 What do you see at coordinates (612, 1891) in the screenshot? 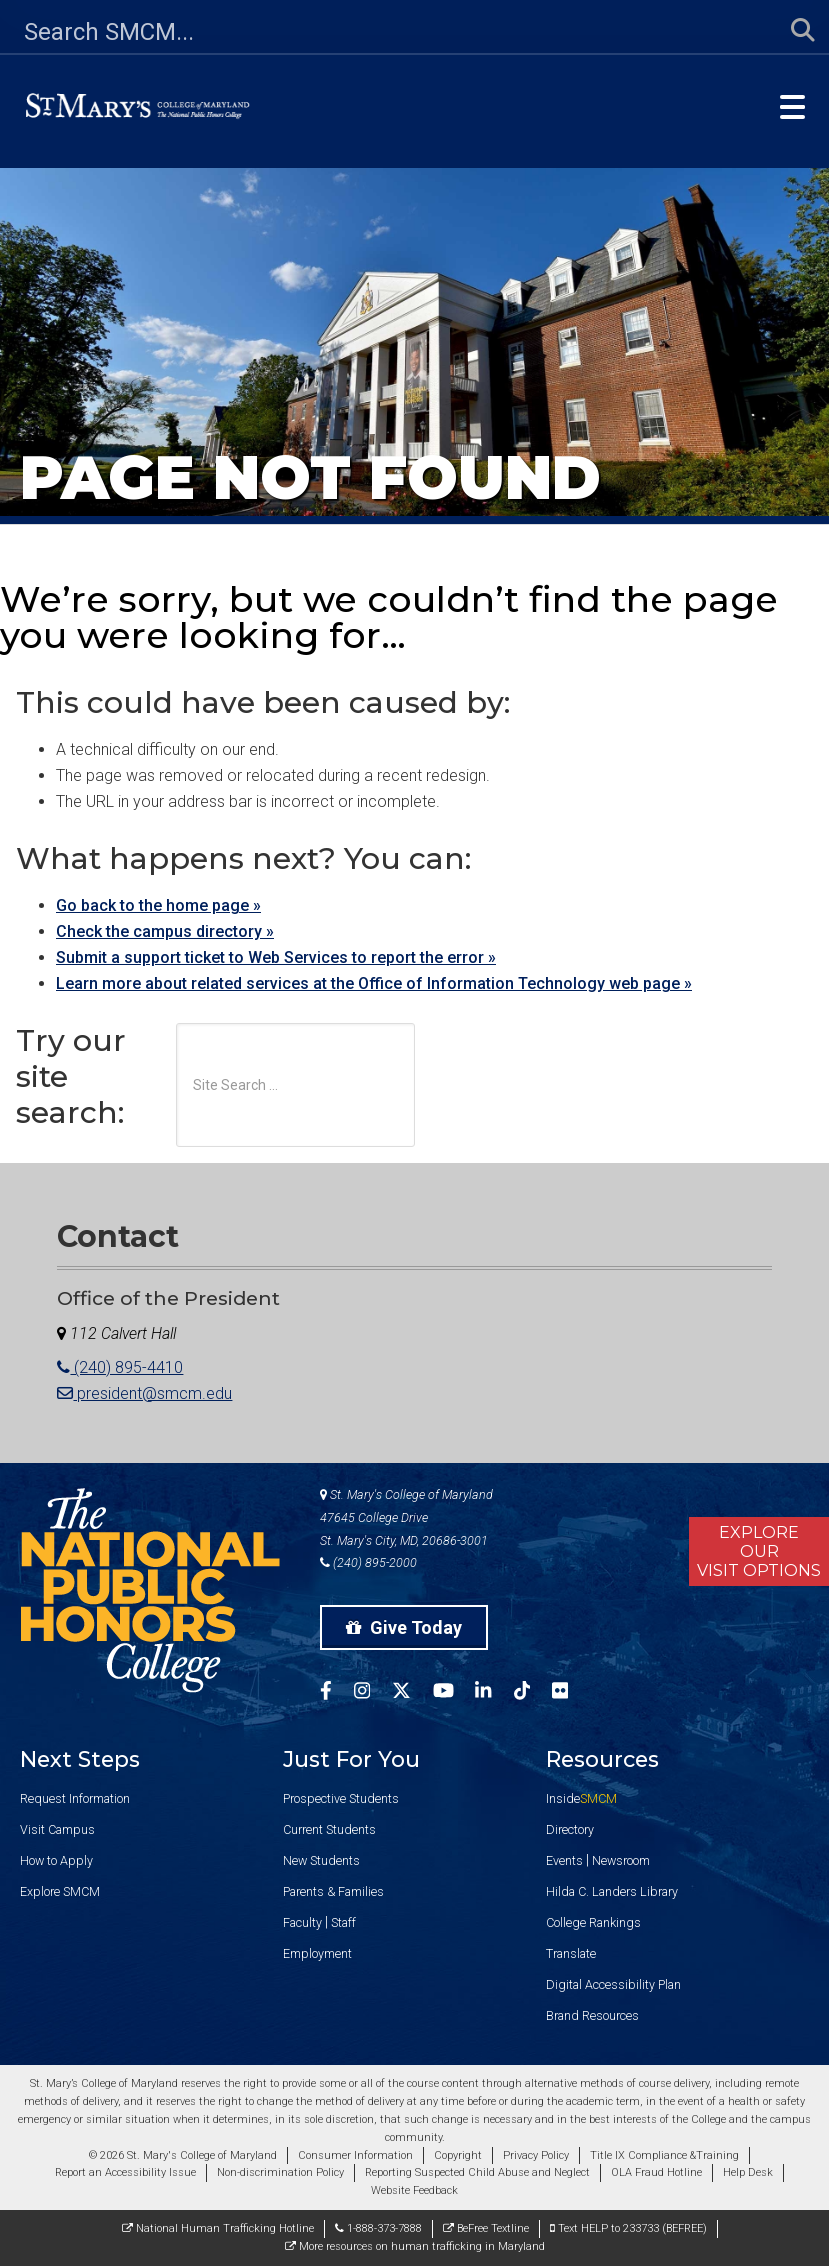
I see `Hilda C. Landers Library` at bounding box center [612, 1891].